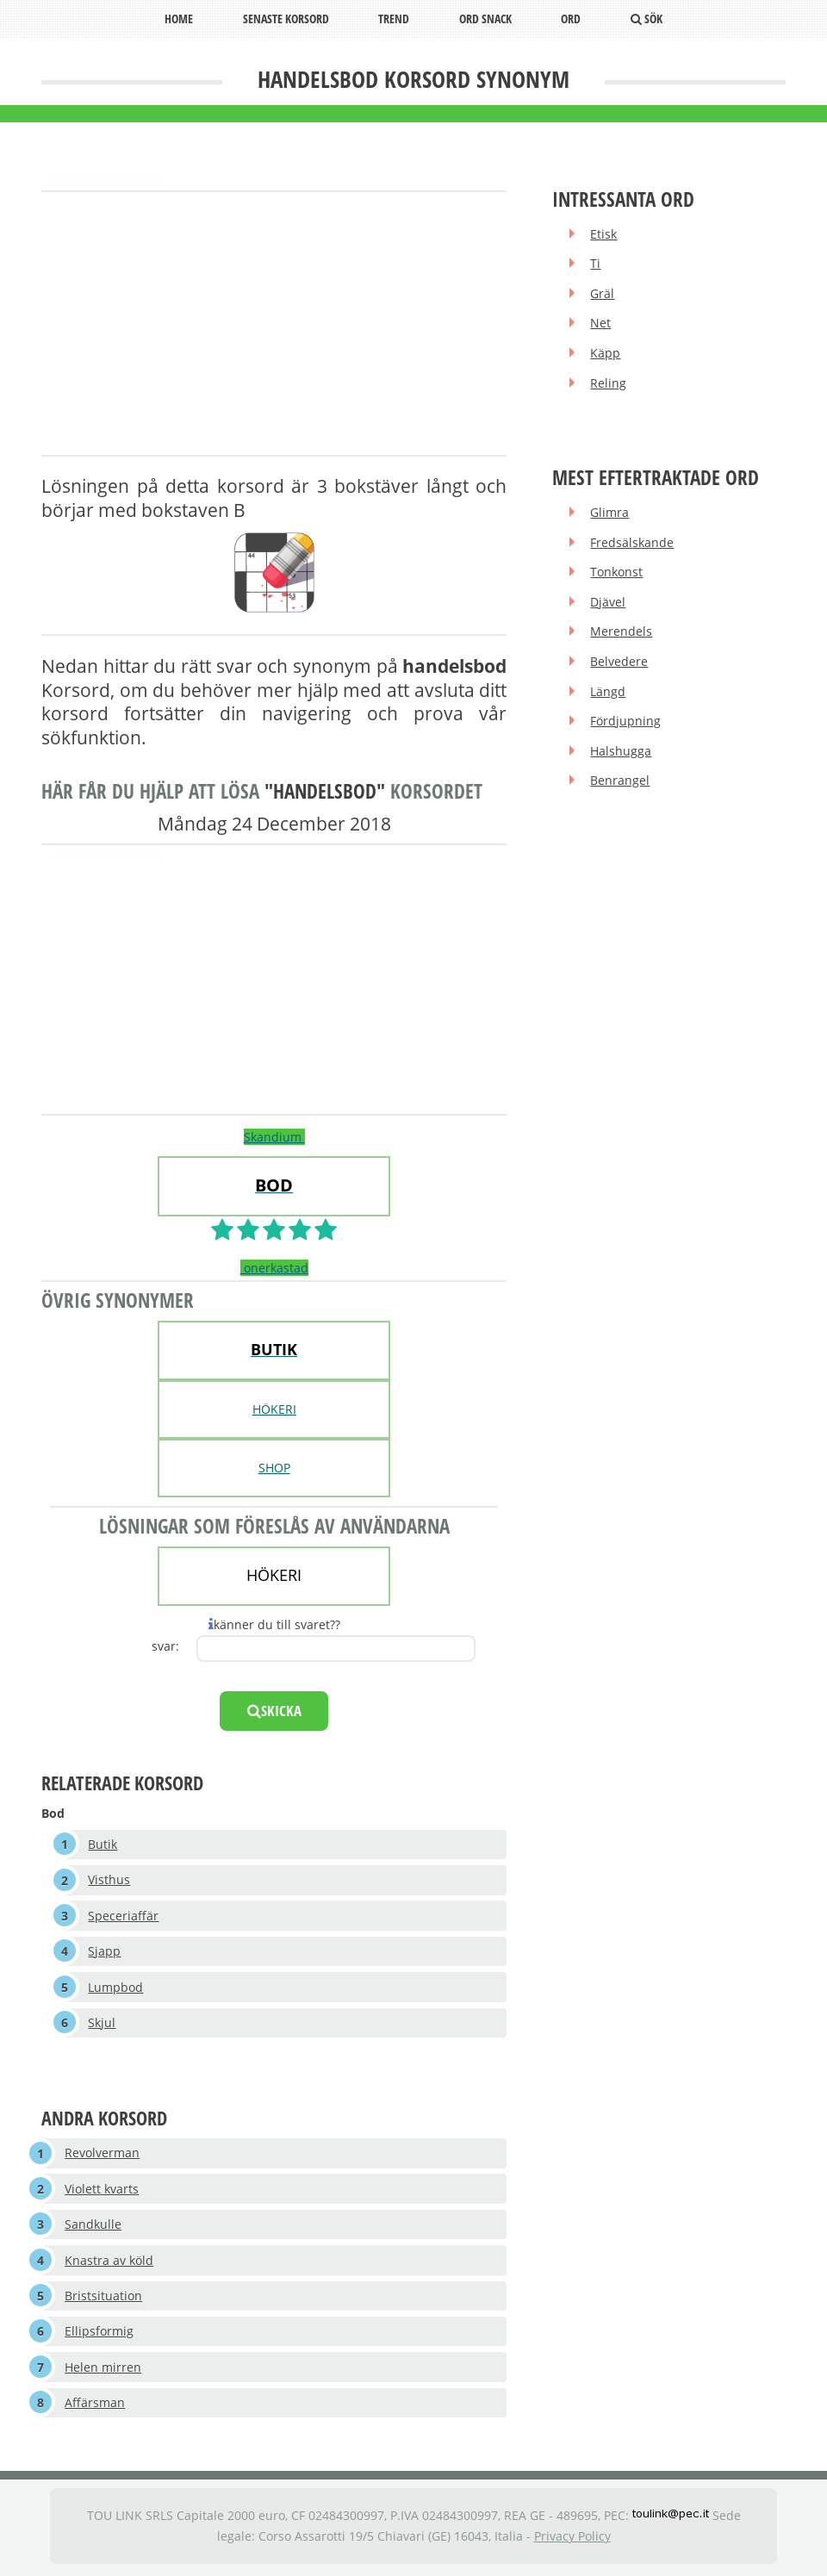  What do you see at coordinates (105, 1952) in the screenshot?
I see `Sjapp` at bounding box center [105, 1952].